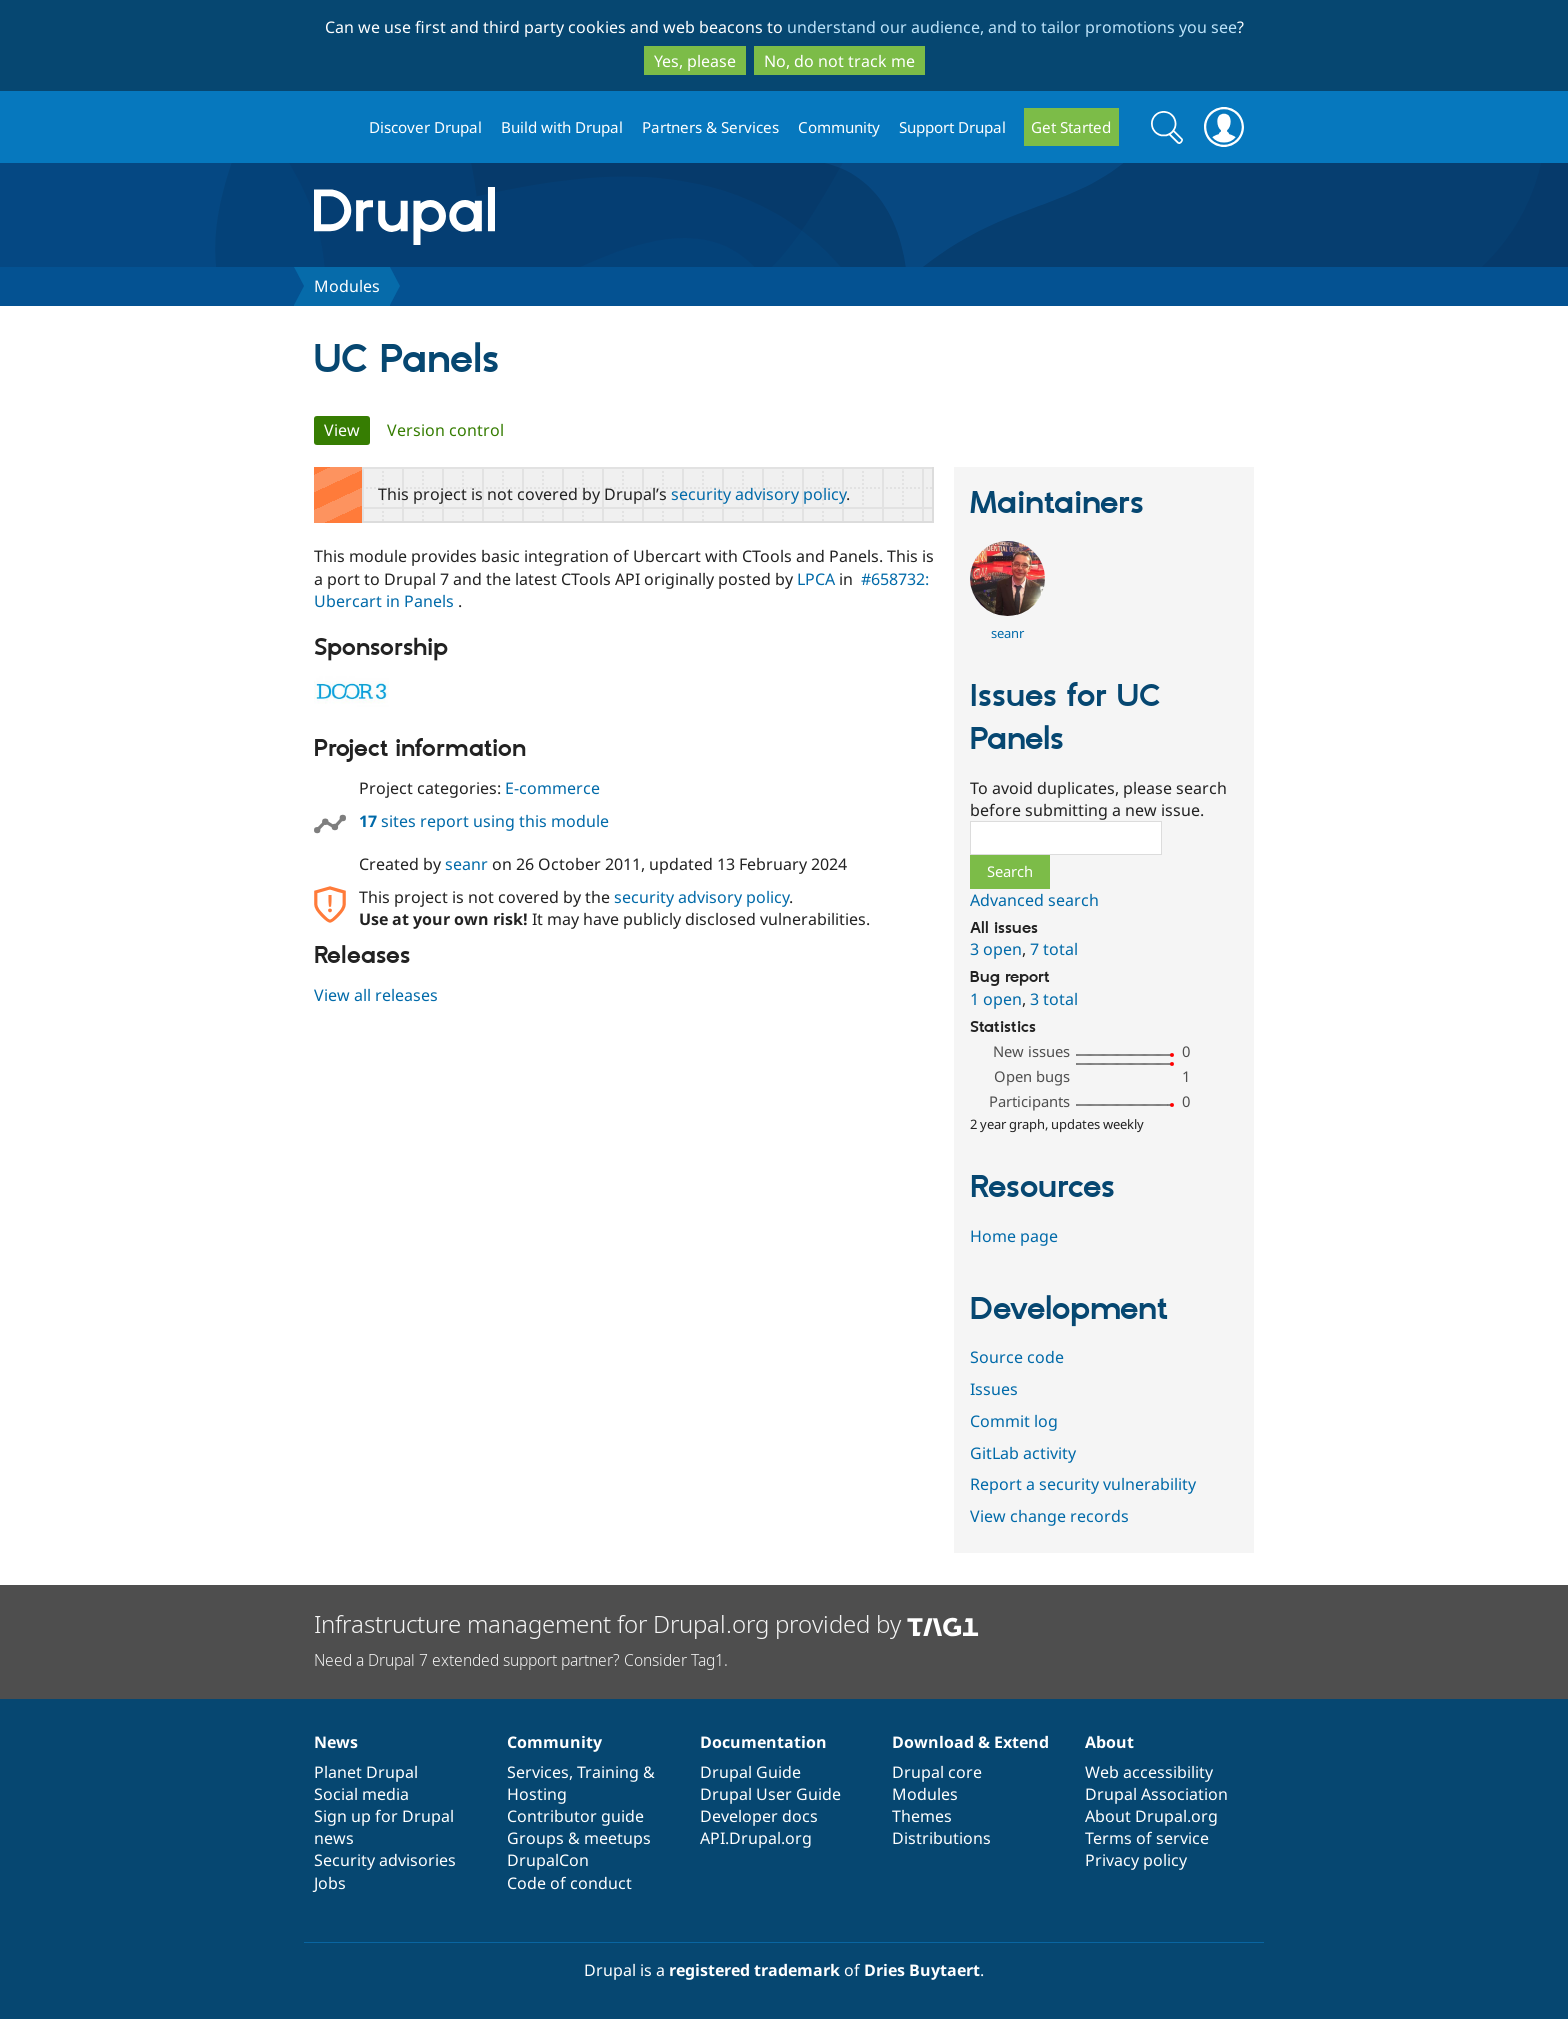 This screenshot has width=1568, height=2019. I want to click on API.Drupal.org, so click(756, 1838).